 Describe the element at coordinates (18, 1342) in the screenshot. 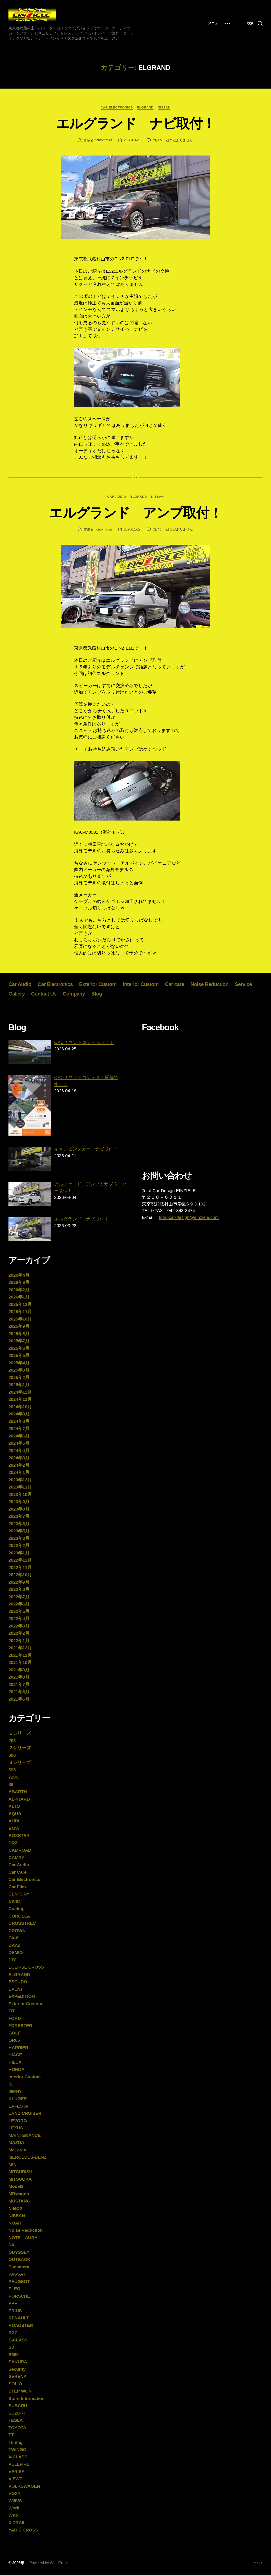

I see `2025年7月` at that location.